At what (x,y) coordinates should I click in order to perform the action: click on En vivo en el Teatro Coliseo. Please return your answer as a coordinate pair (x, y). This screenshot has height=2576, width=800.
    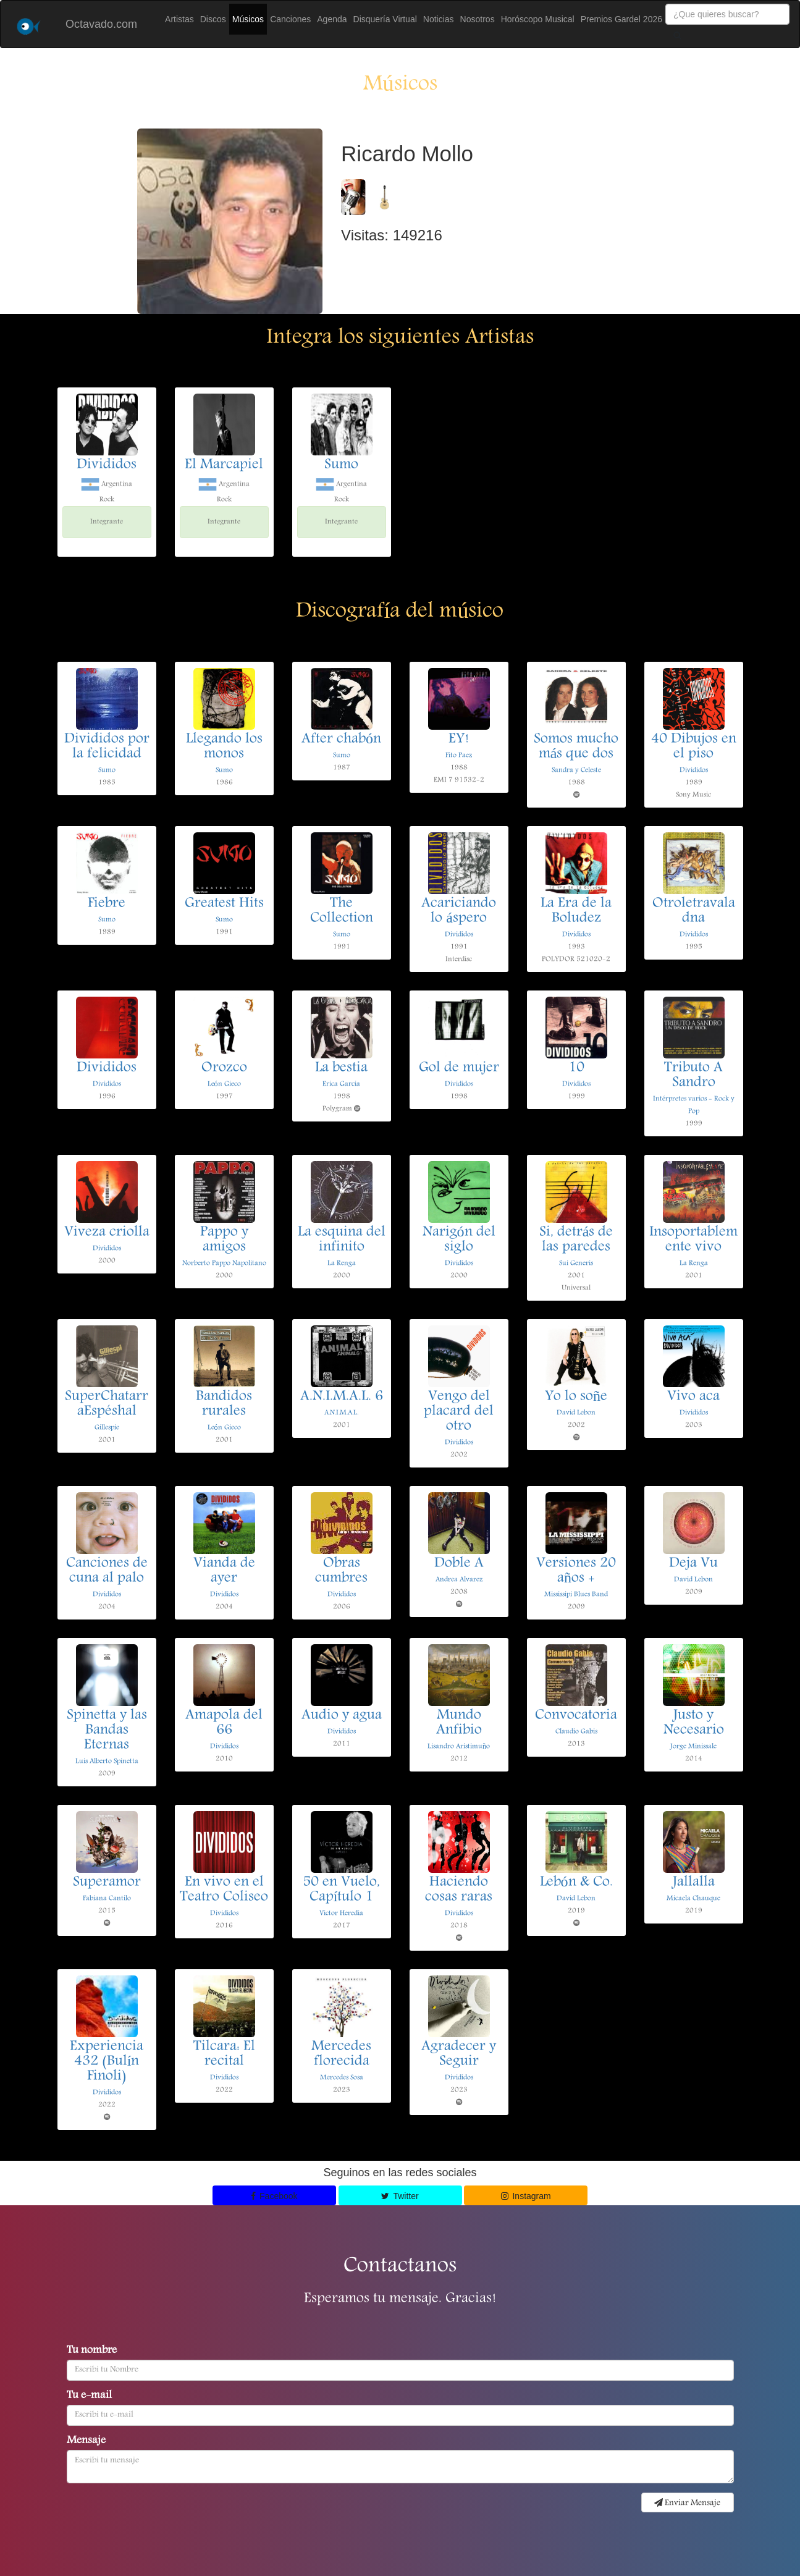
    Looking at the image, I should click on (224, 1890).